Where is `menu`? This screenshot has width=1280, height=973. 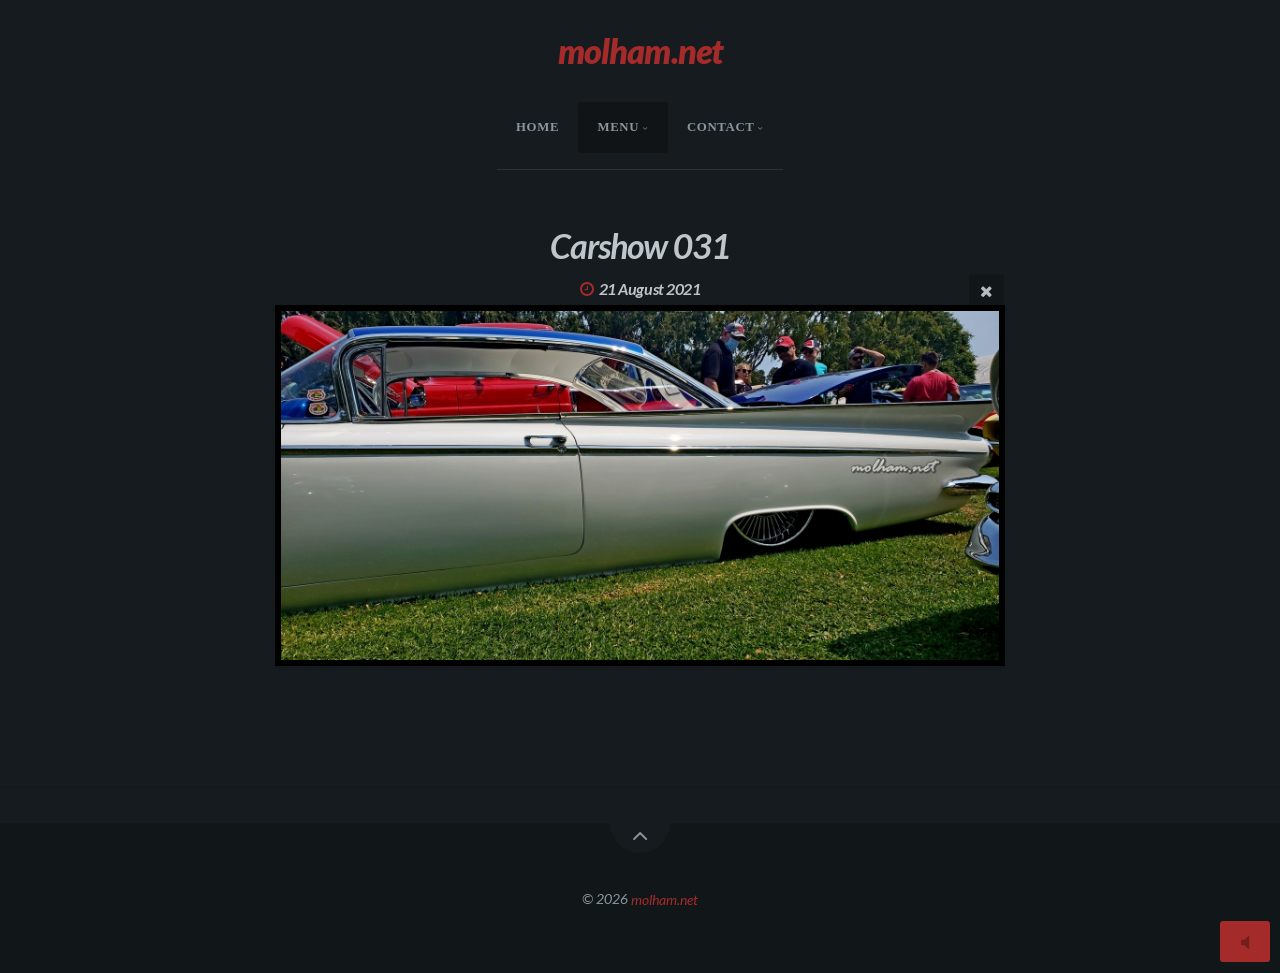
menu is located at coordinates (618, 127).